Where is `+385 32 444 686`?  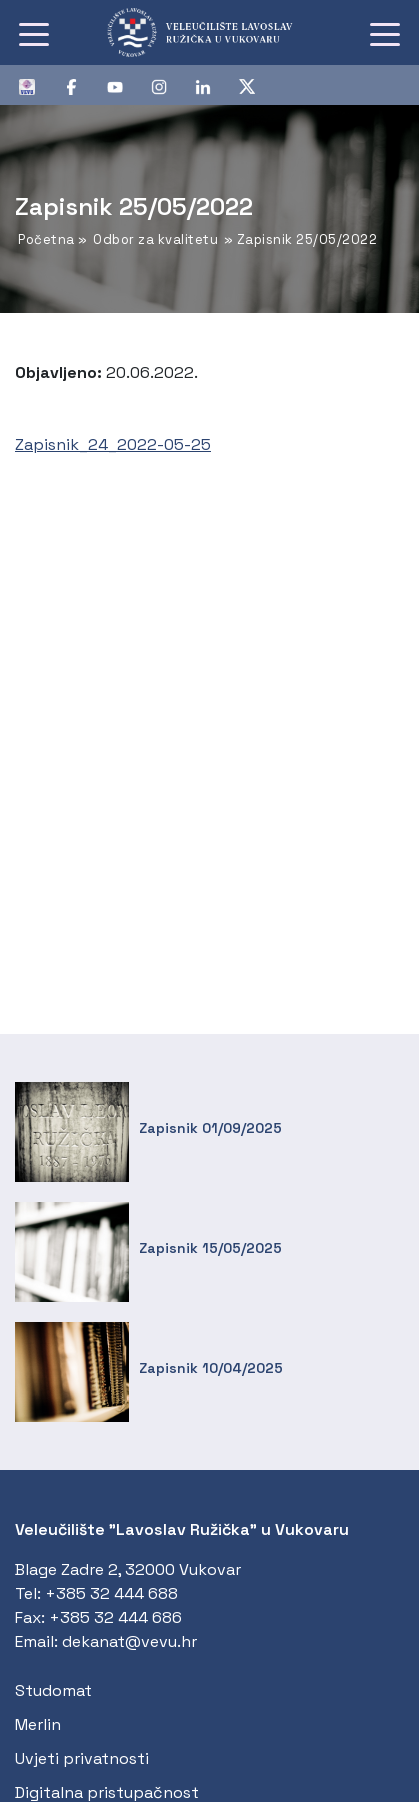 +385 32 444 686 is located at coordinates (115, 1617).